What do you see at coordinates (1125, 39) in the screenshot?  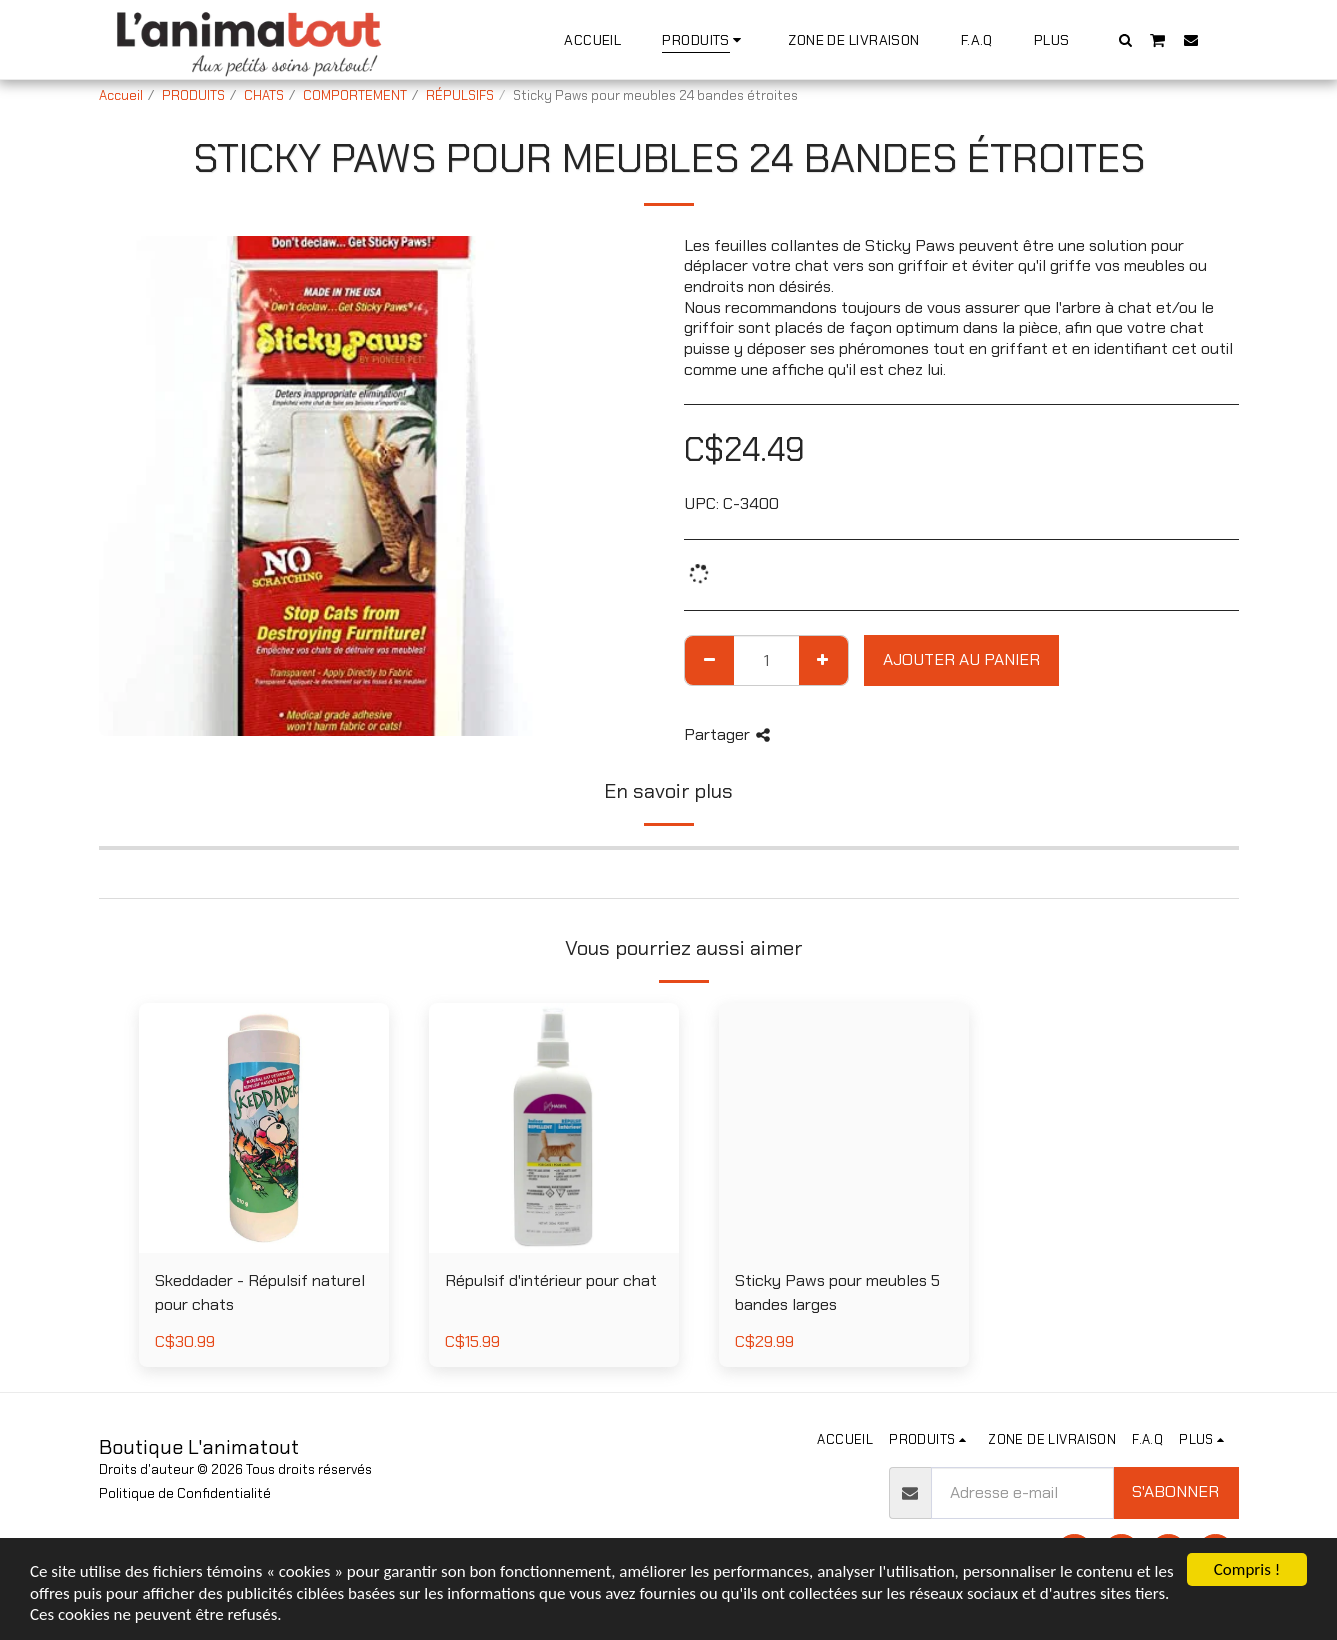 I see `[button]` at bounding box center [1125, 39].